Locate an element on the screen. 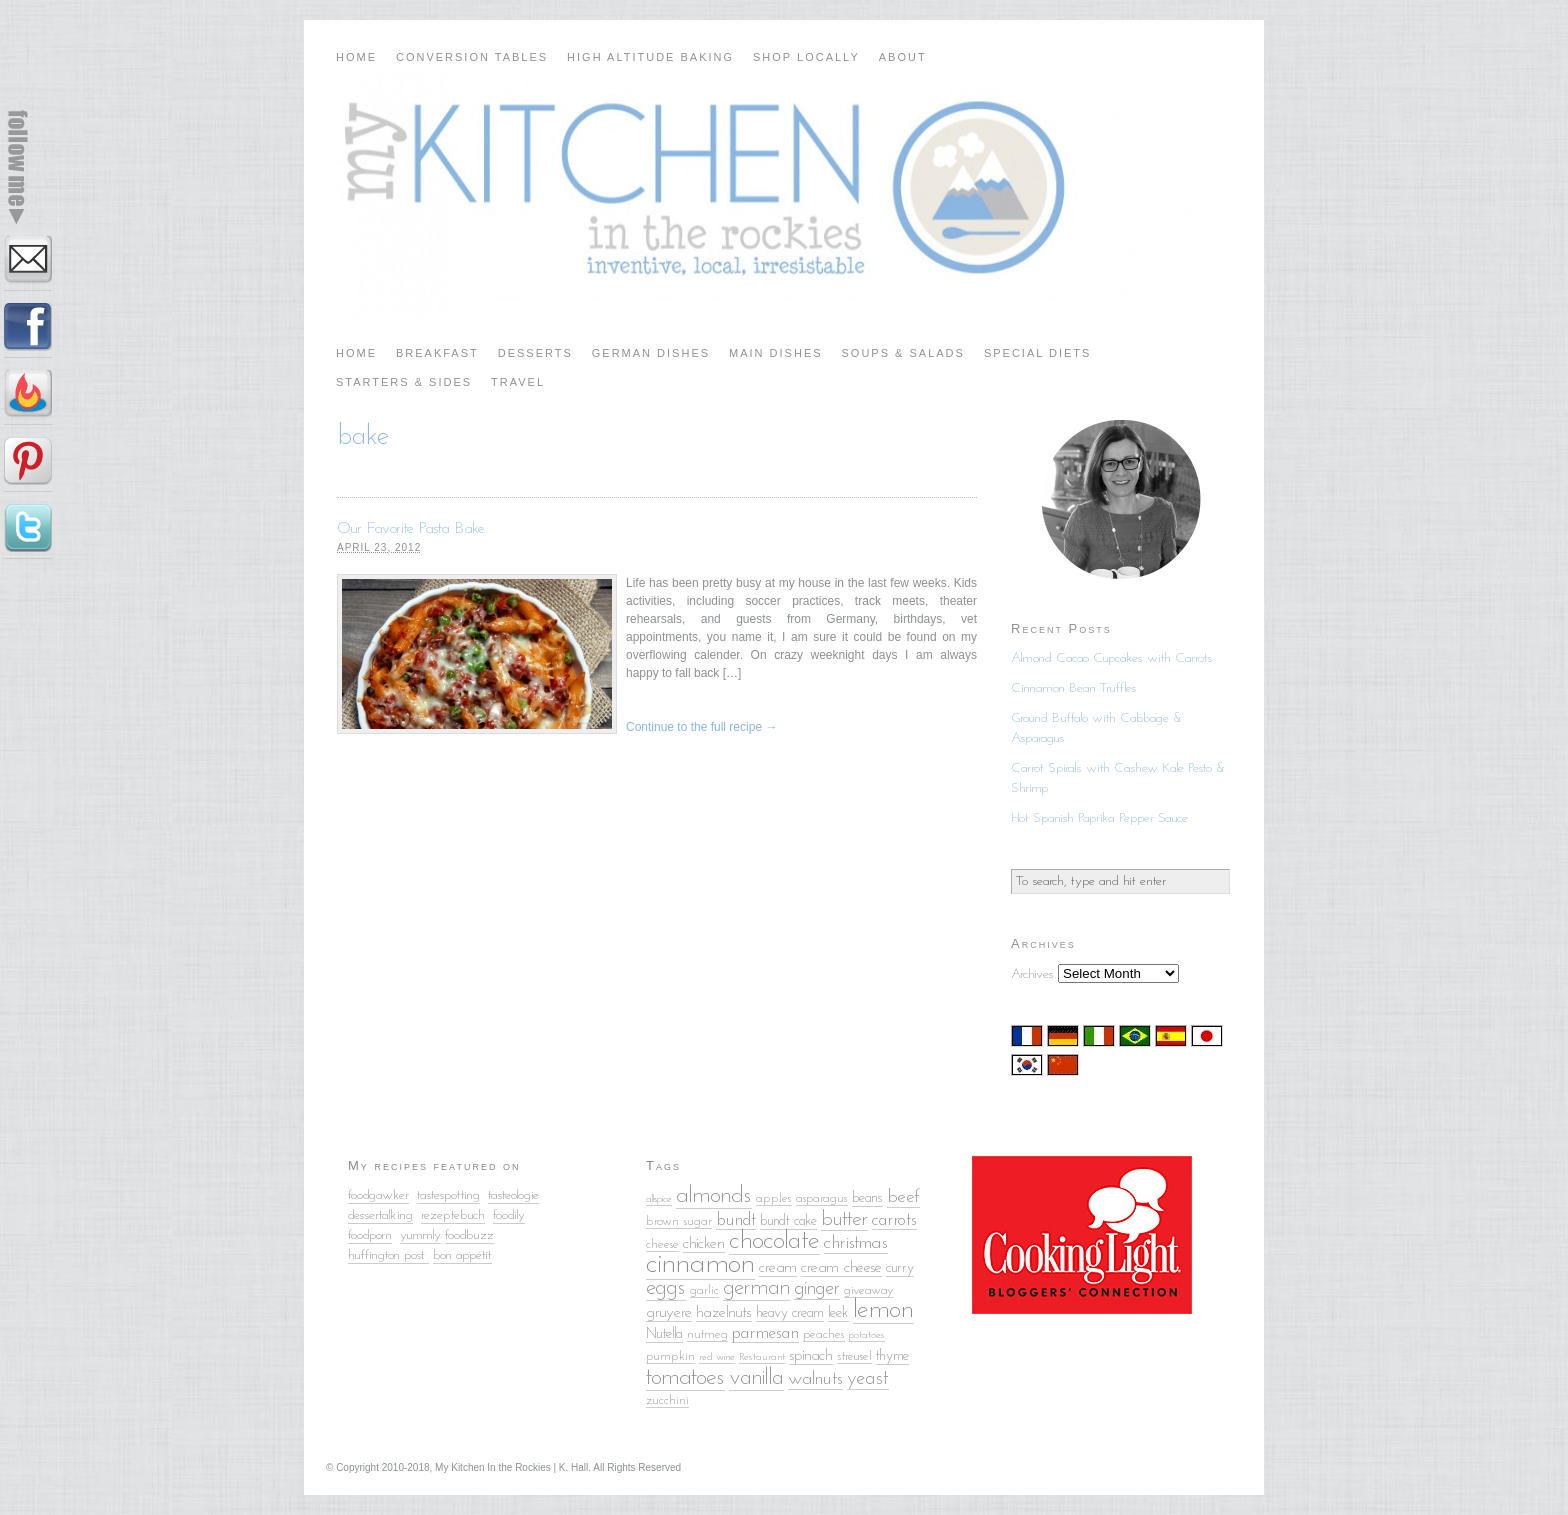 This screenshot has width=1568, height=1515. Shop Locally is located at coordinates (806, 57).